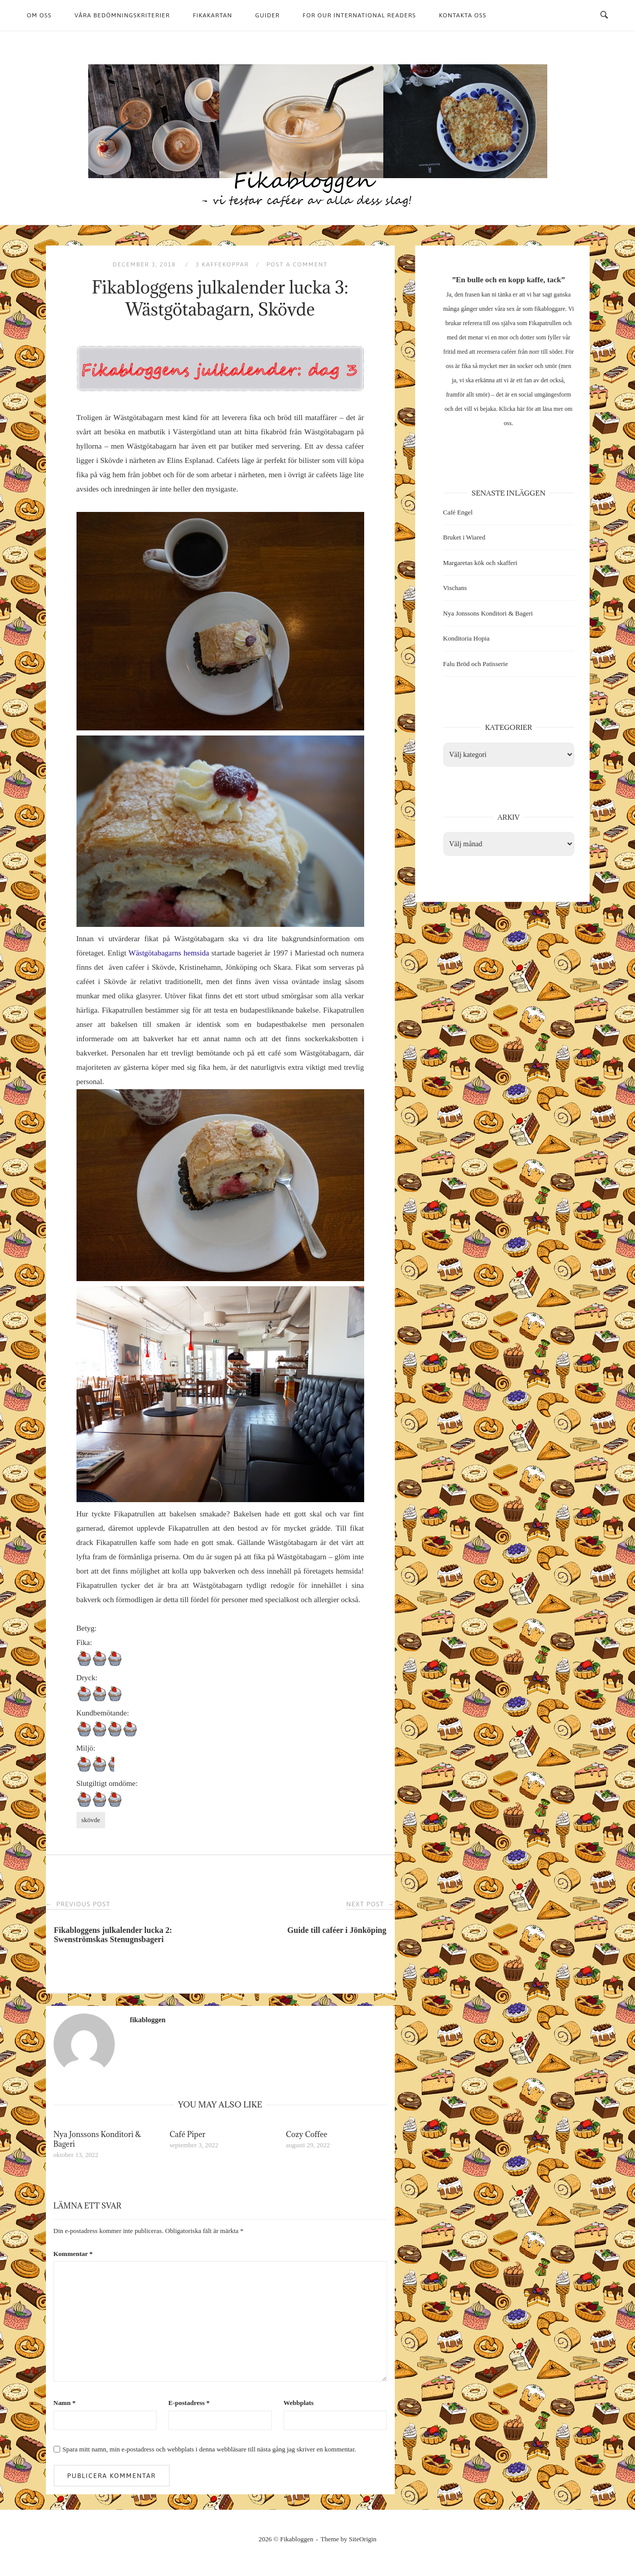 Image resolution: width=635 pixels, height=2576 pixels. Describe the element at coordinates (189, 2403) in the screenshot. I see `E-postadress` at that location.